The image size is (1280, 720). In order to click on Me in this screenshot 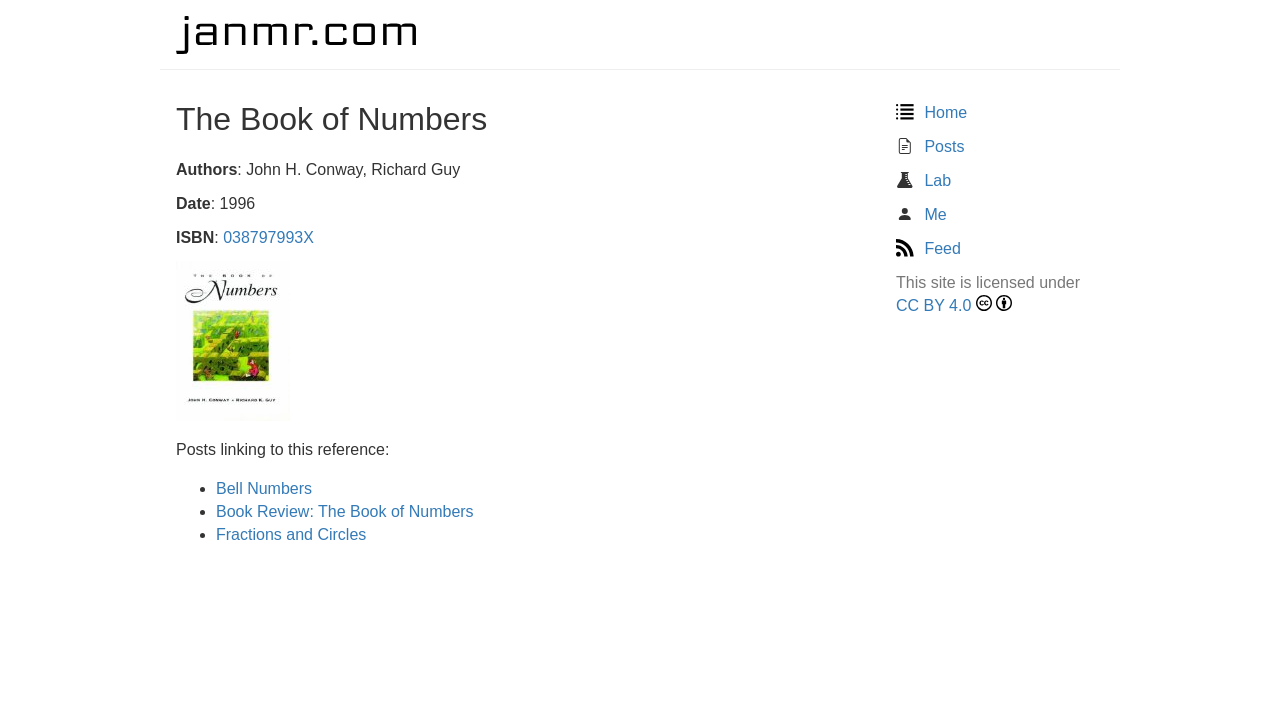, I will do `click(921, 214)`.